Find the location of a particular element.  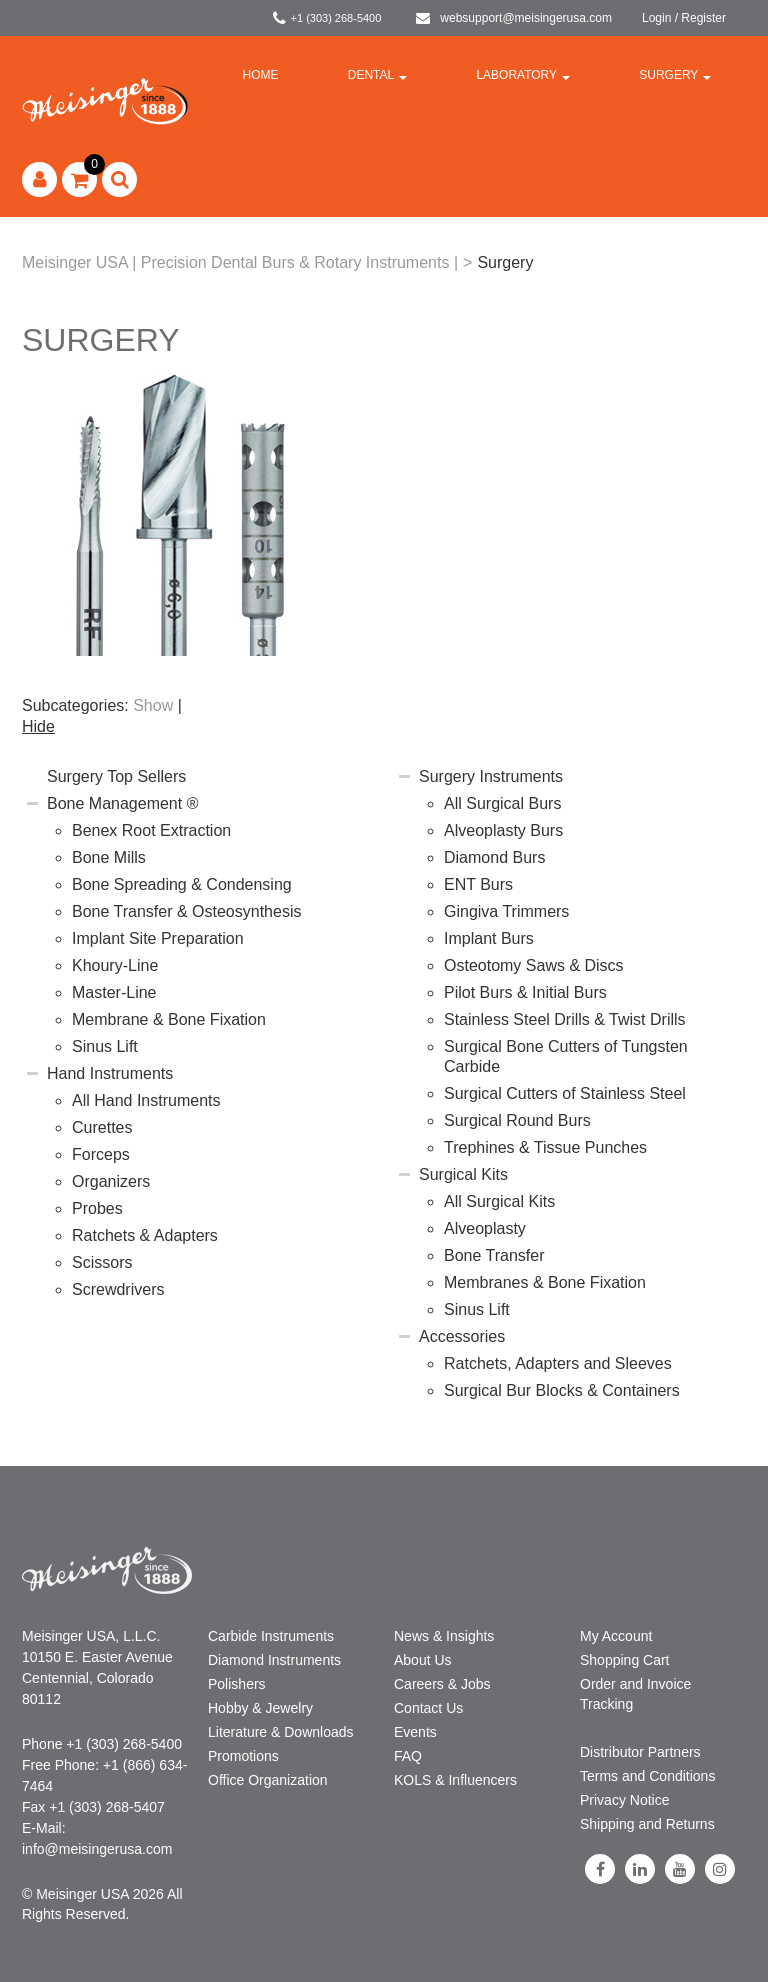

[button] is located at coordinates (79, 179).